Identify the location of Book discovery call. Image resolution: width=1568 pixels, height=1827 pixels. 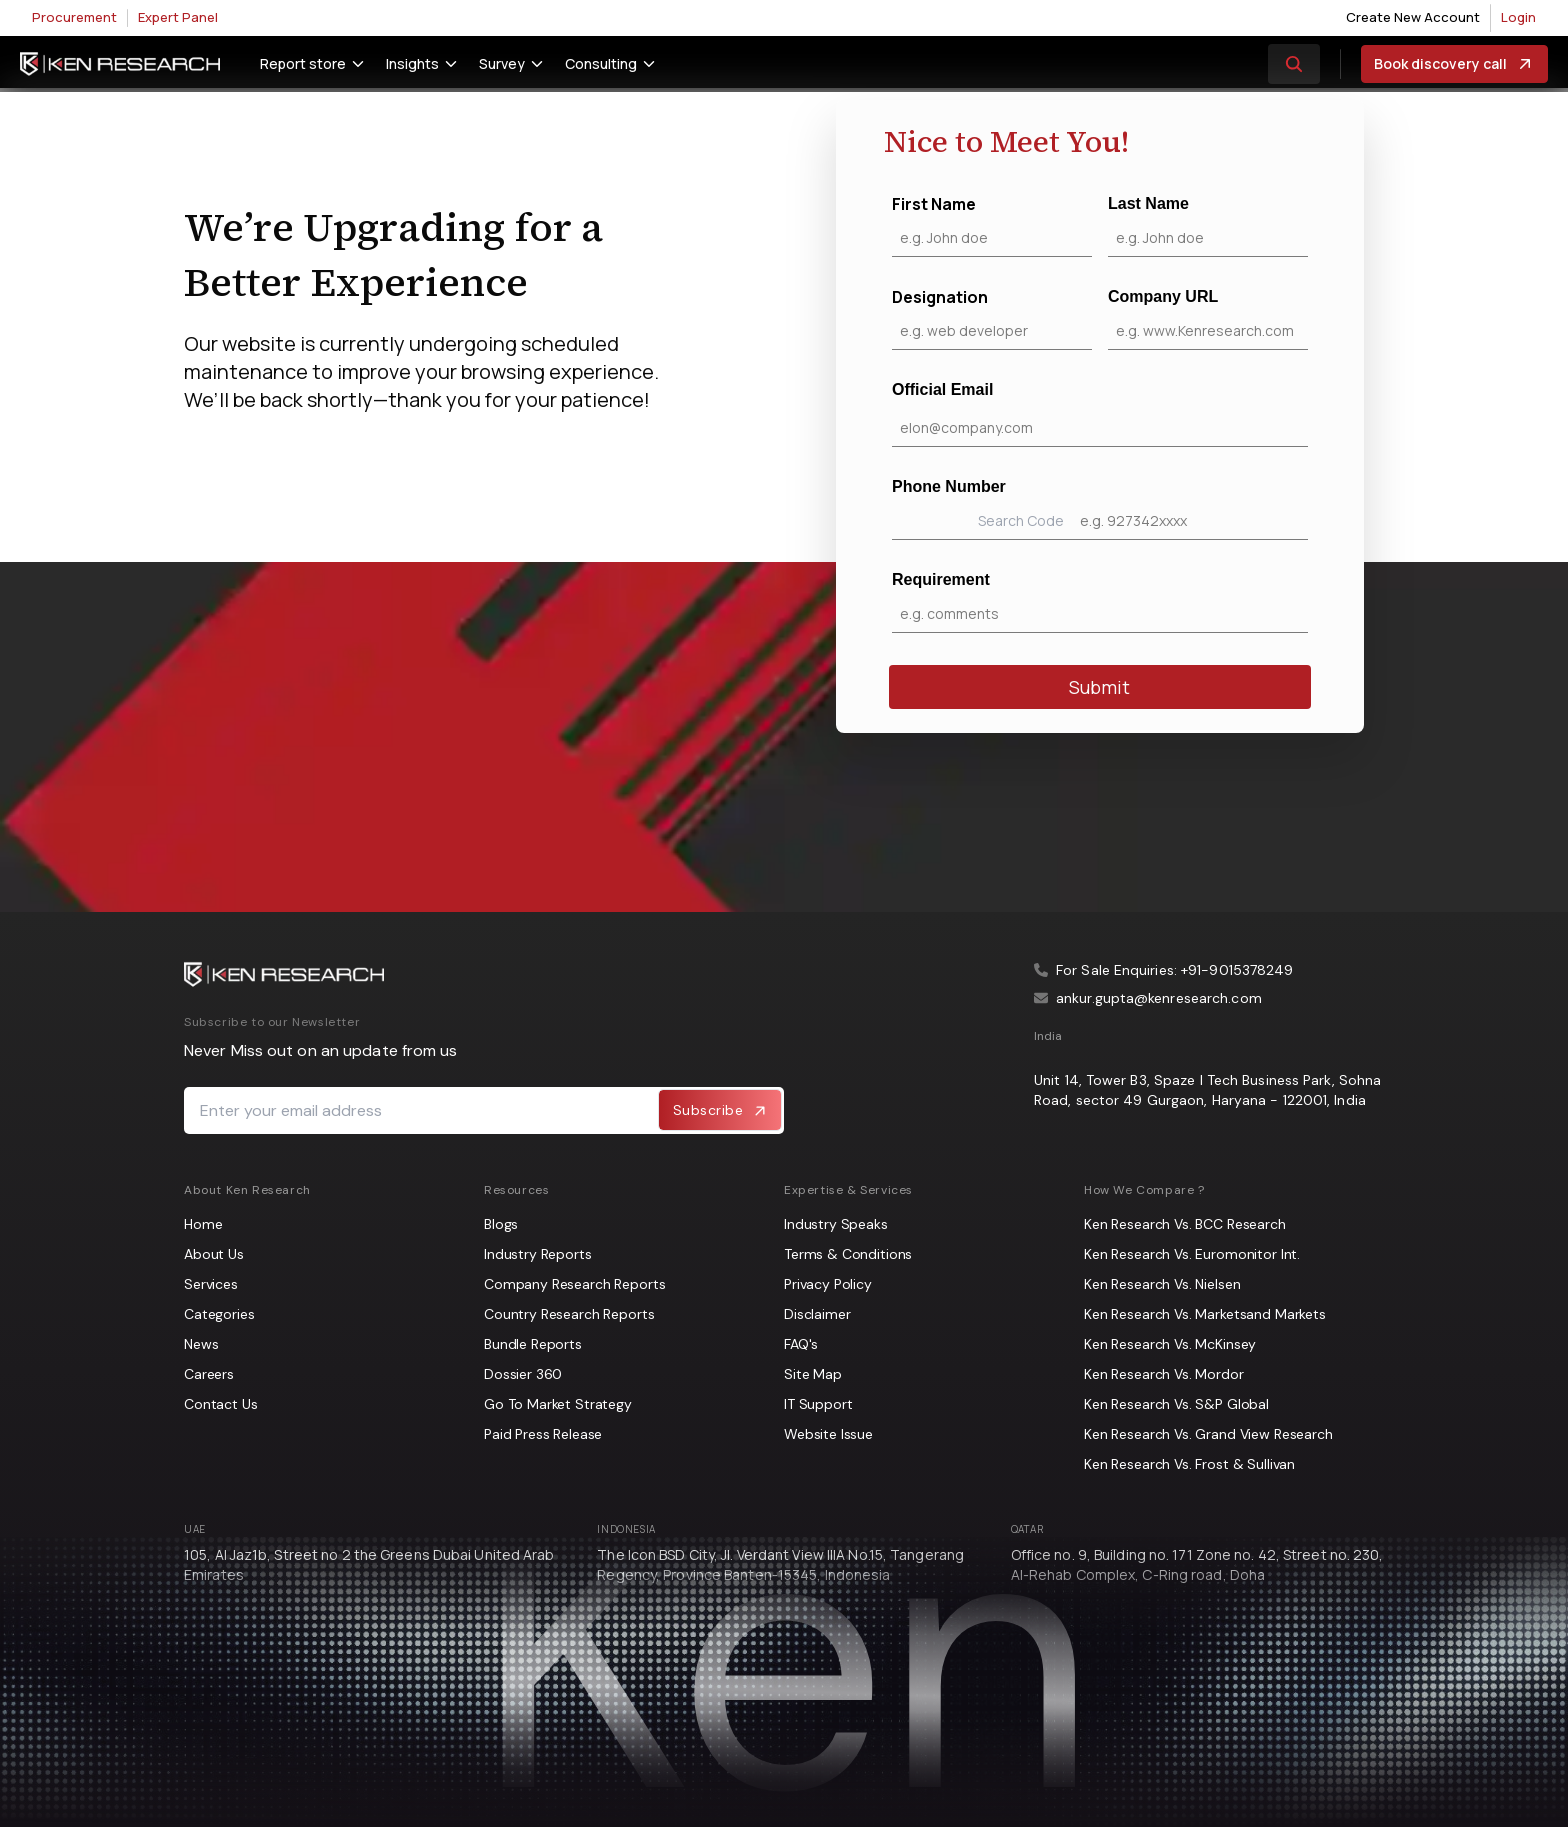
(1454, 64).